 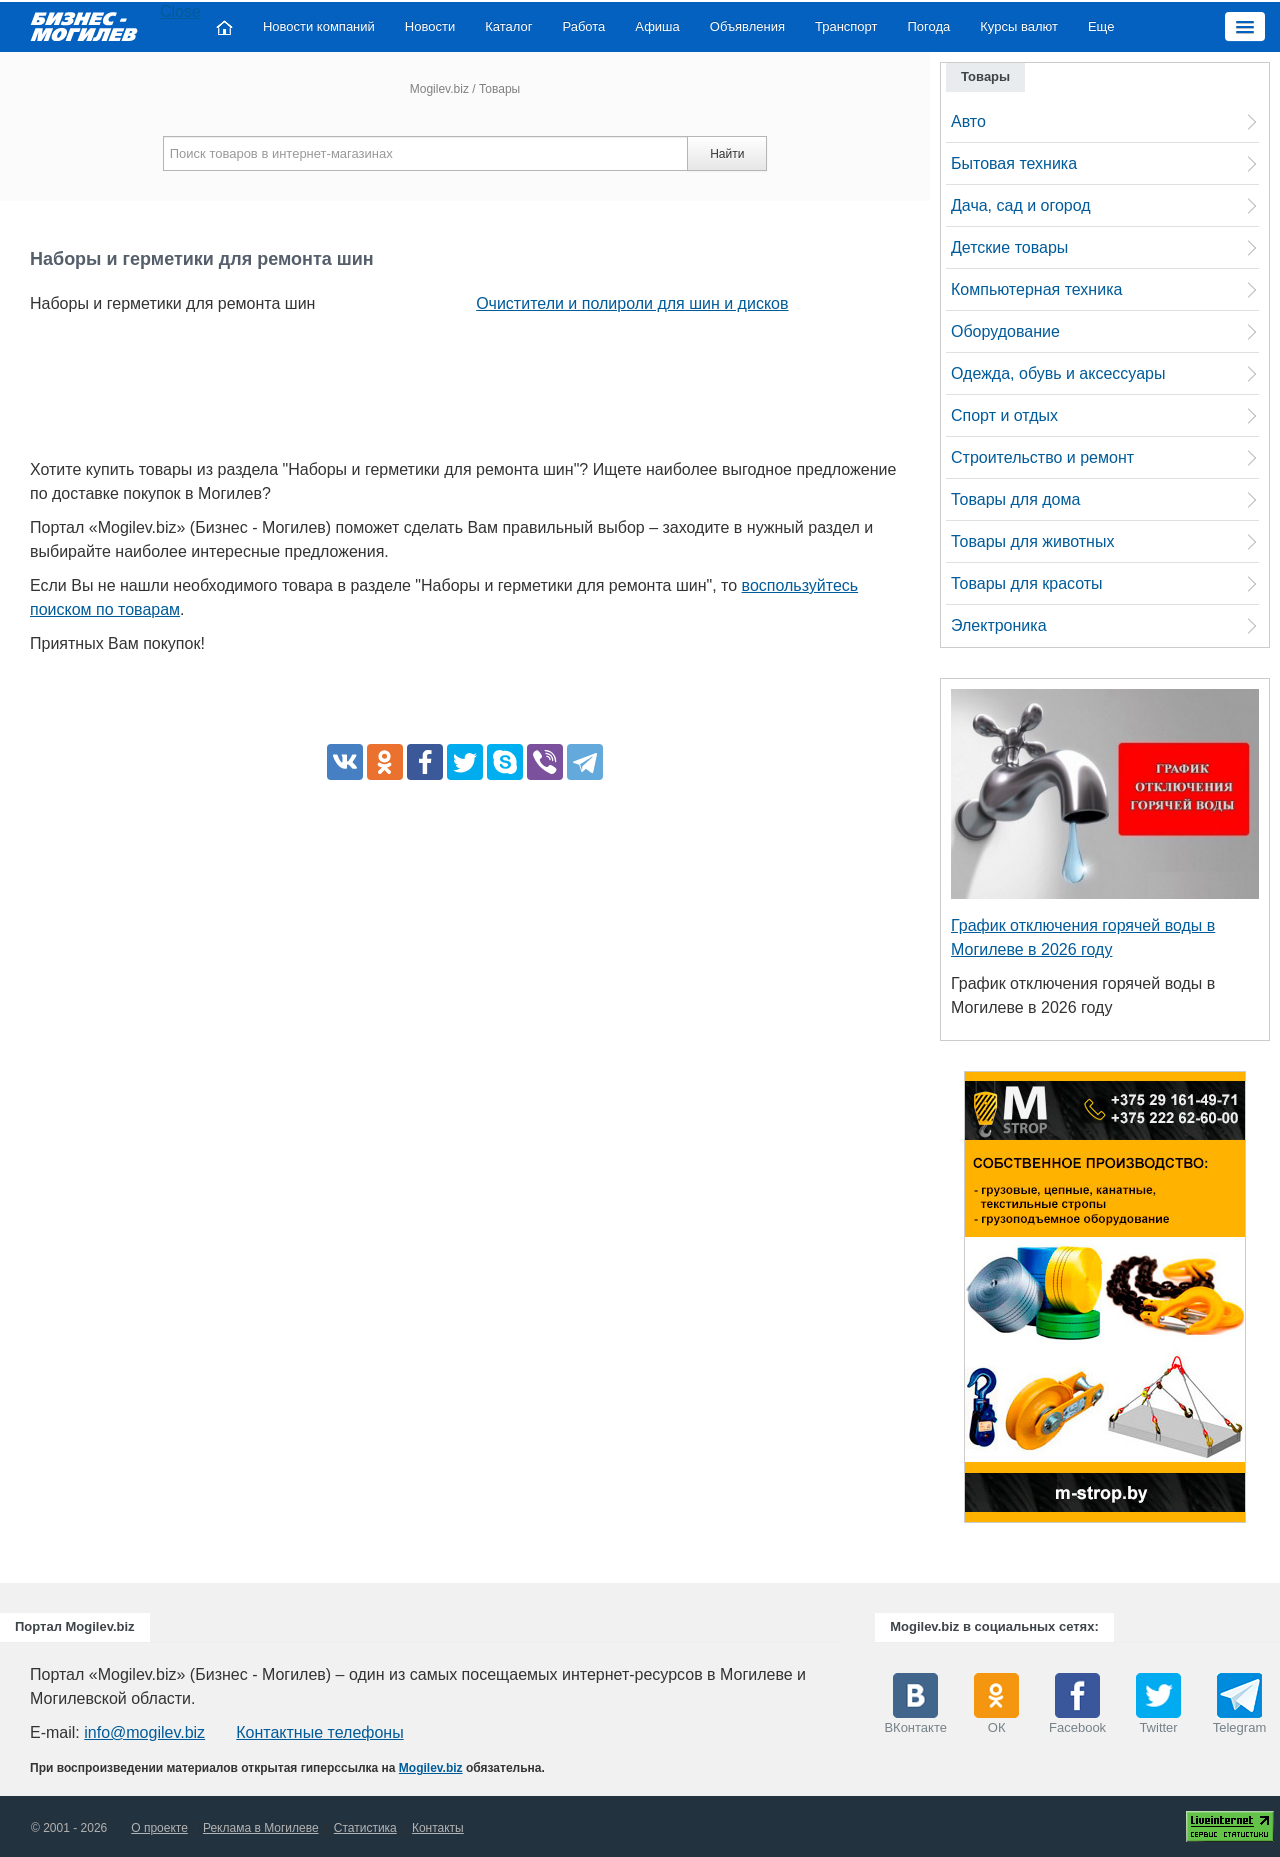 I want to click on Спорт и отдых, so click(x=1004, y=415).